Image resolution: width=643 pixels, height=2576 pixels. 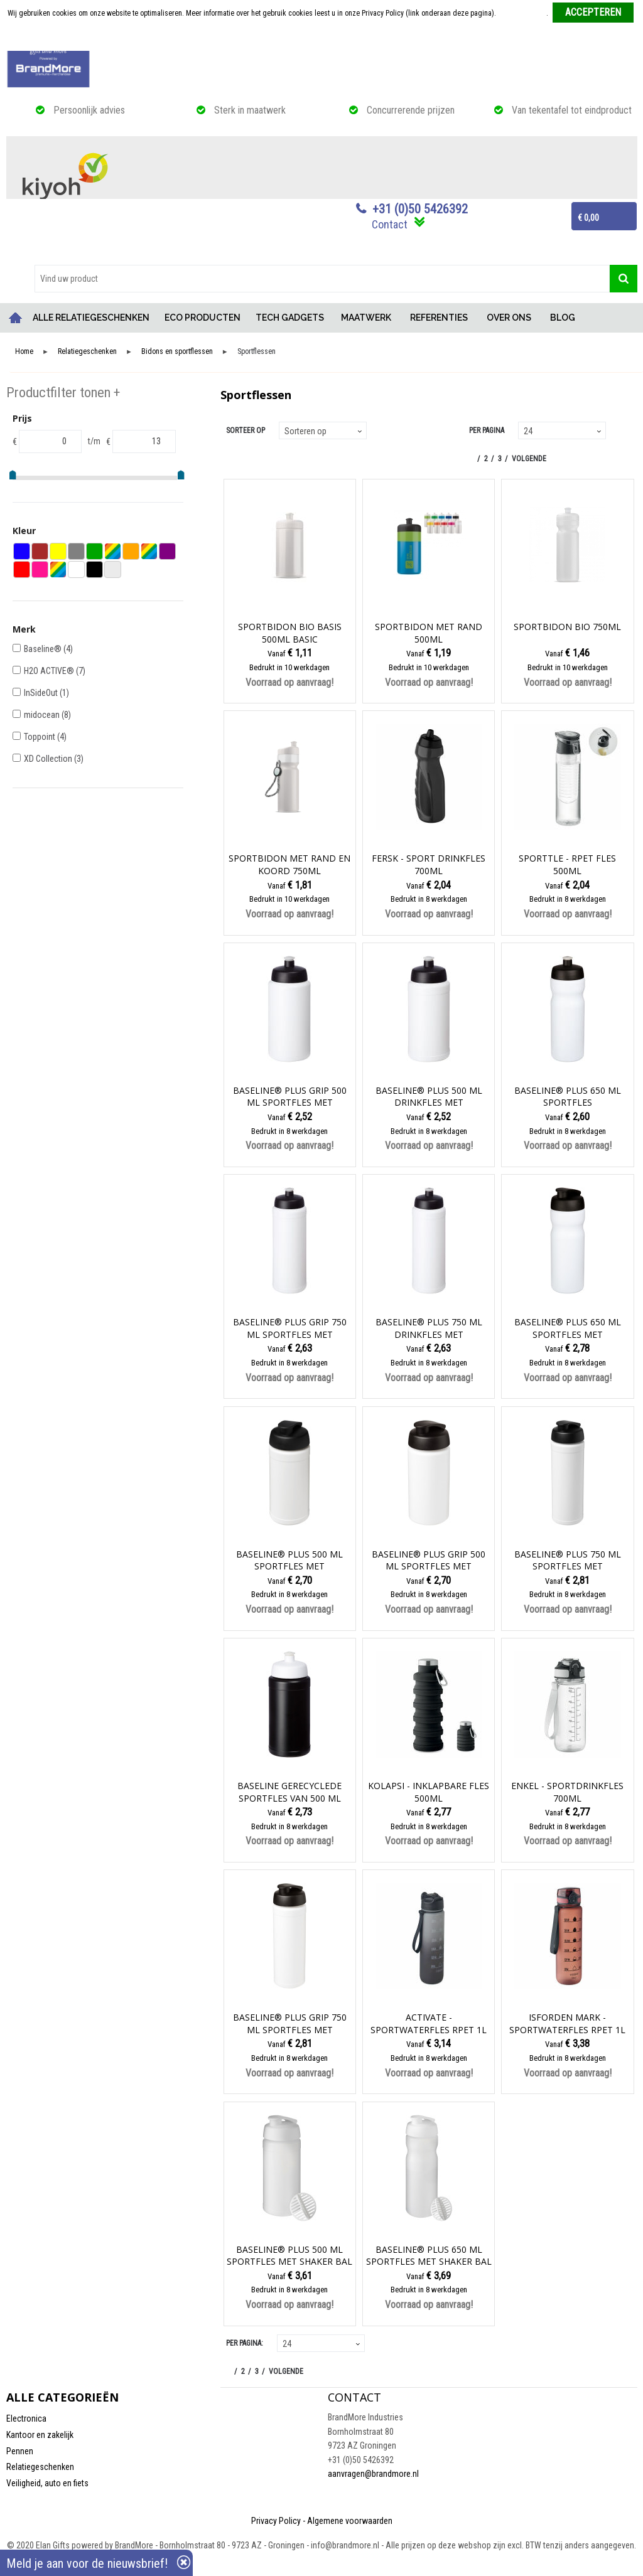 What do you see at coordinates (322, 38) in the screenshot?
I see `Weigeren` at bounding box center [322, 38].